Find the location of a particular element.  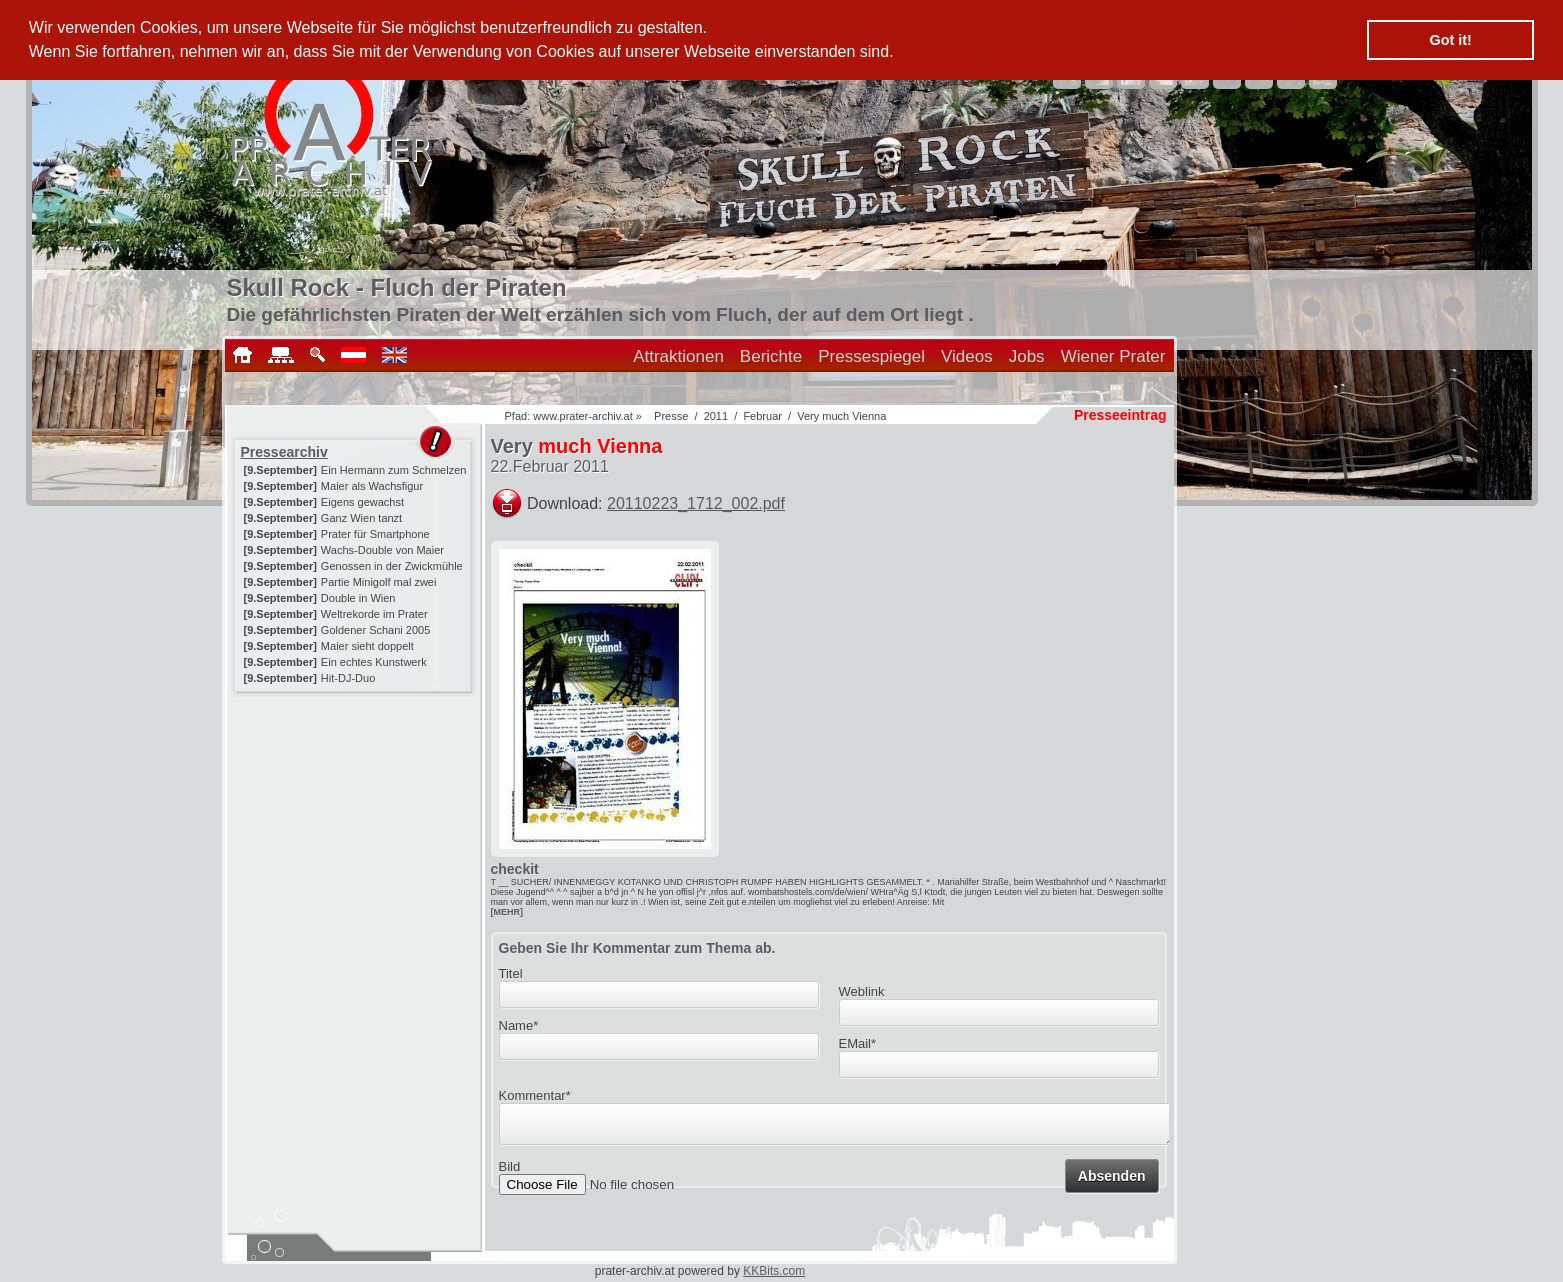

Wachs-Double von Maier is located at coordinates (382, 550).